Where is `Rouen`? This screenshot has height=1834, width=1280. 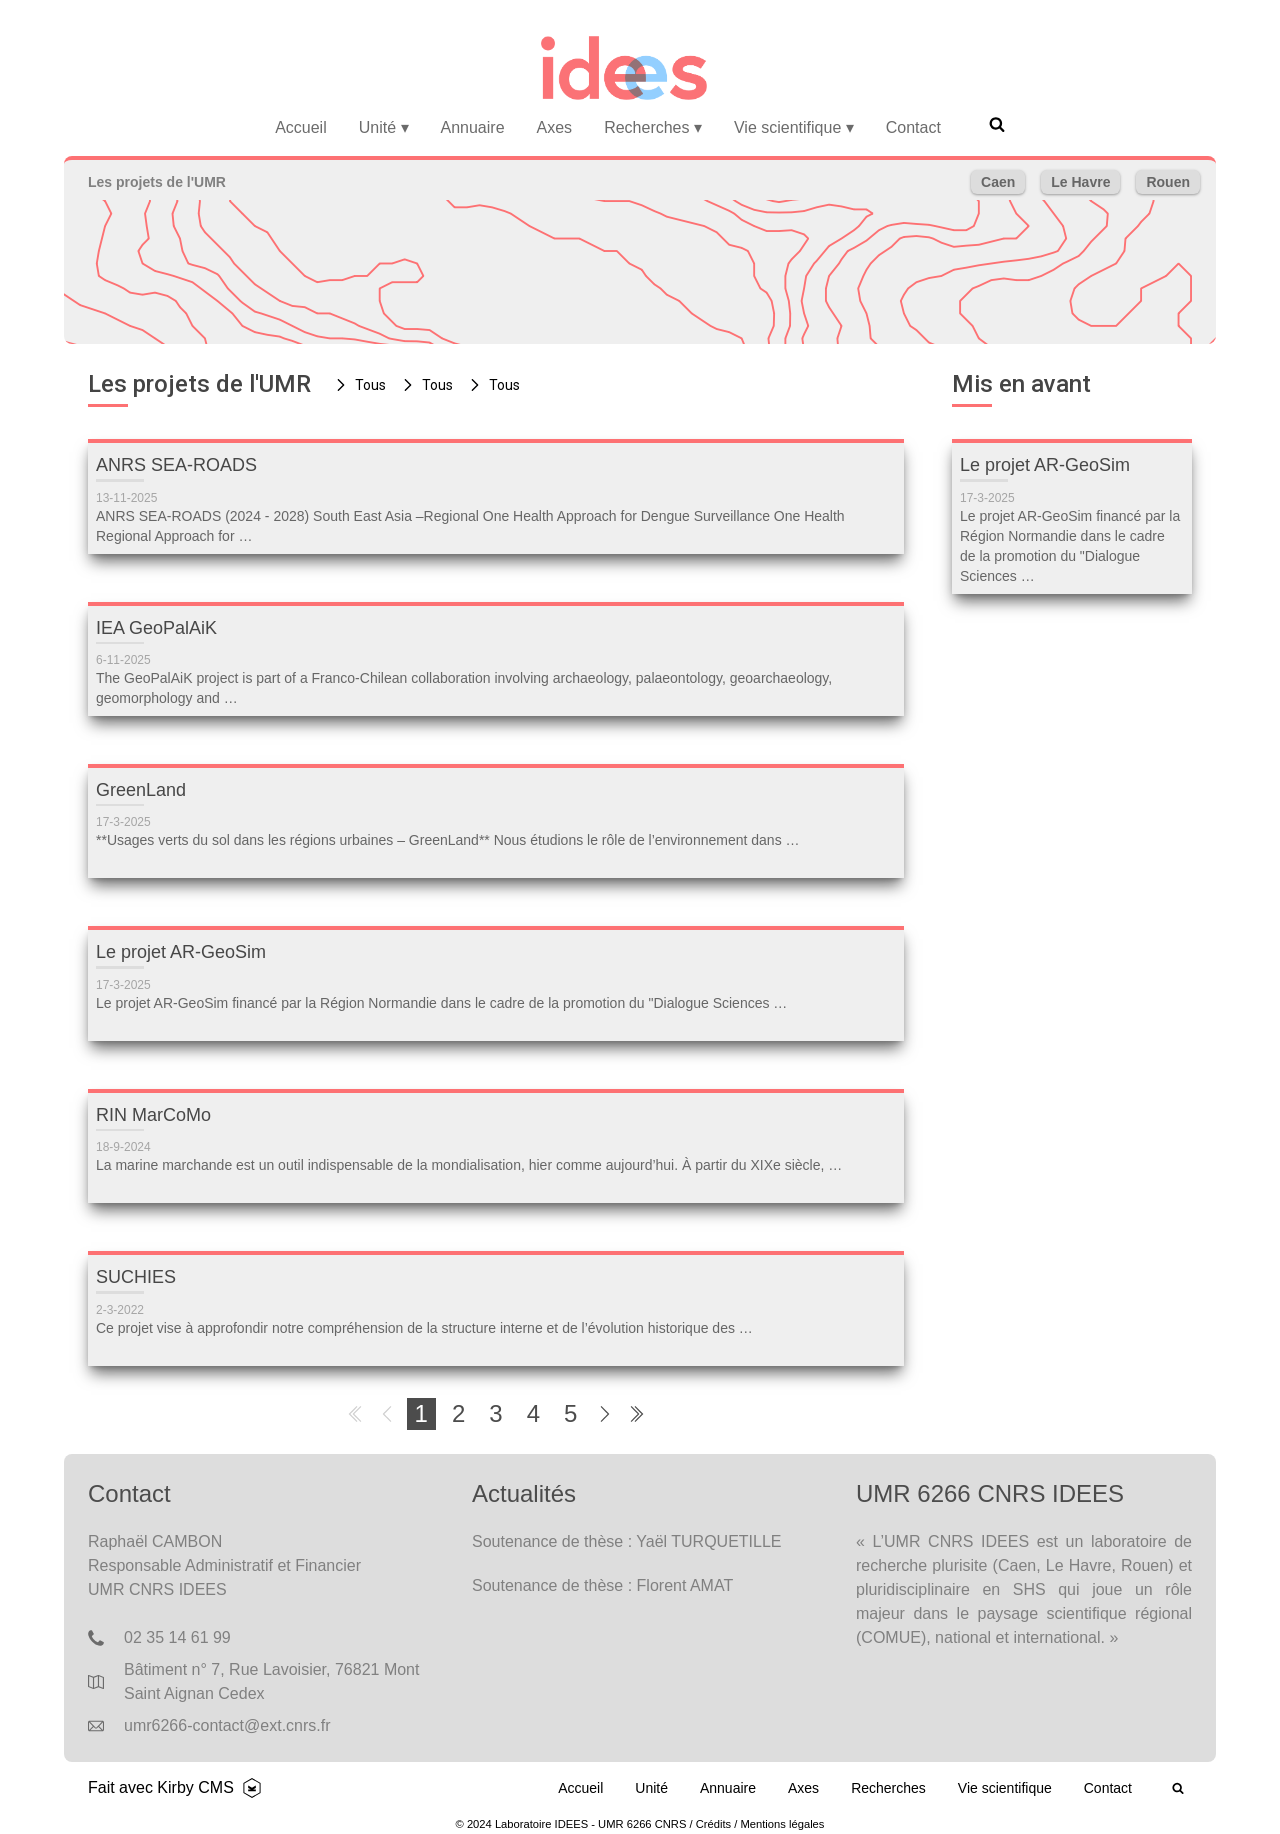
Rouen is located at coordinates (1168, 182).